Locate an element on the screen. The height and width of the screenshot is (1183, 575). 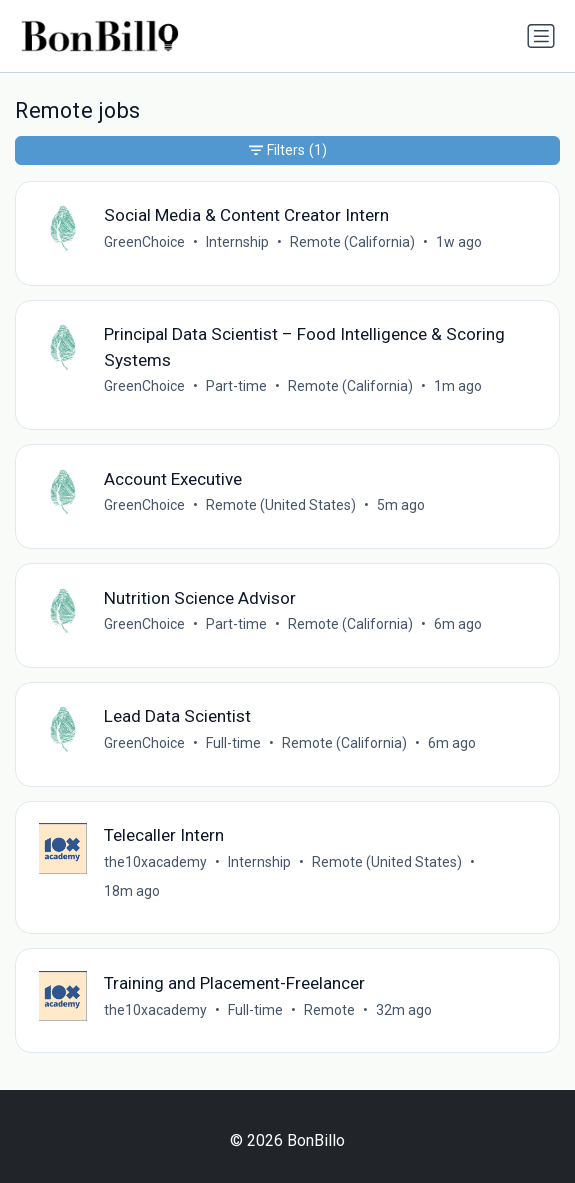
Internship is located at coordinates (237, 242).